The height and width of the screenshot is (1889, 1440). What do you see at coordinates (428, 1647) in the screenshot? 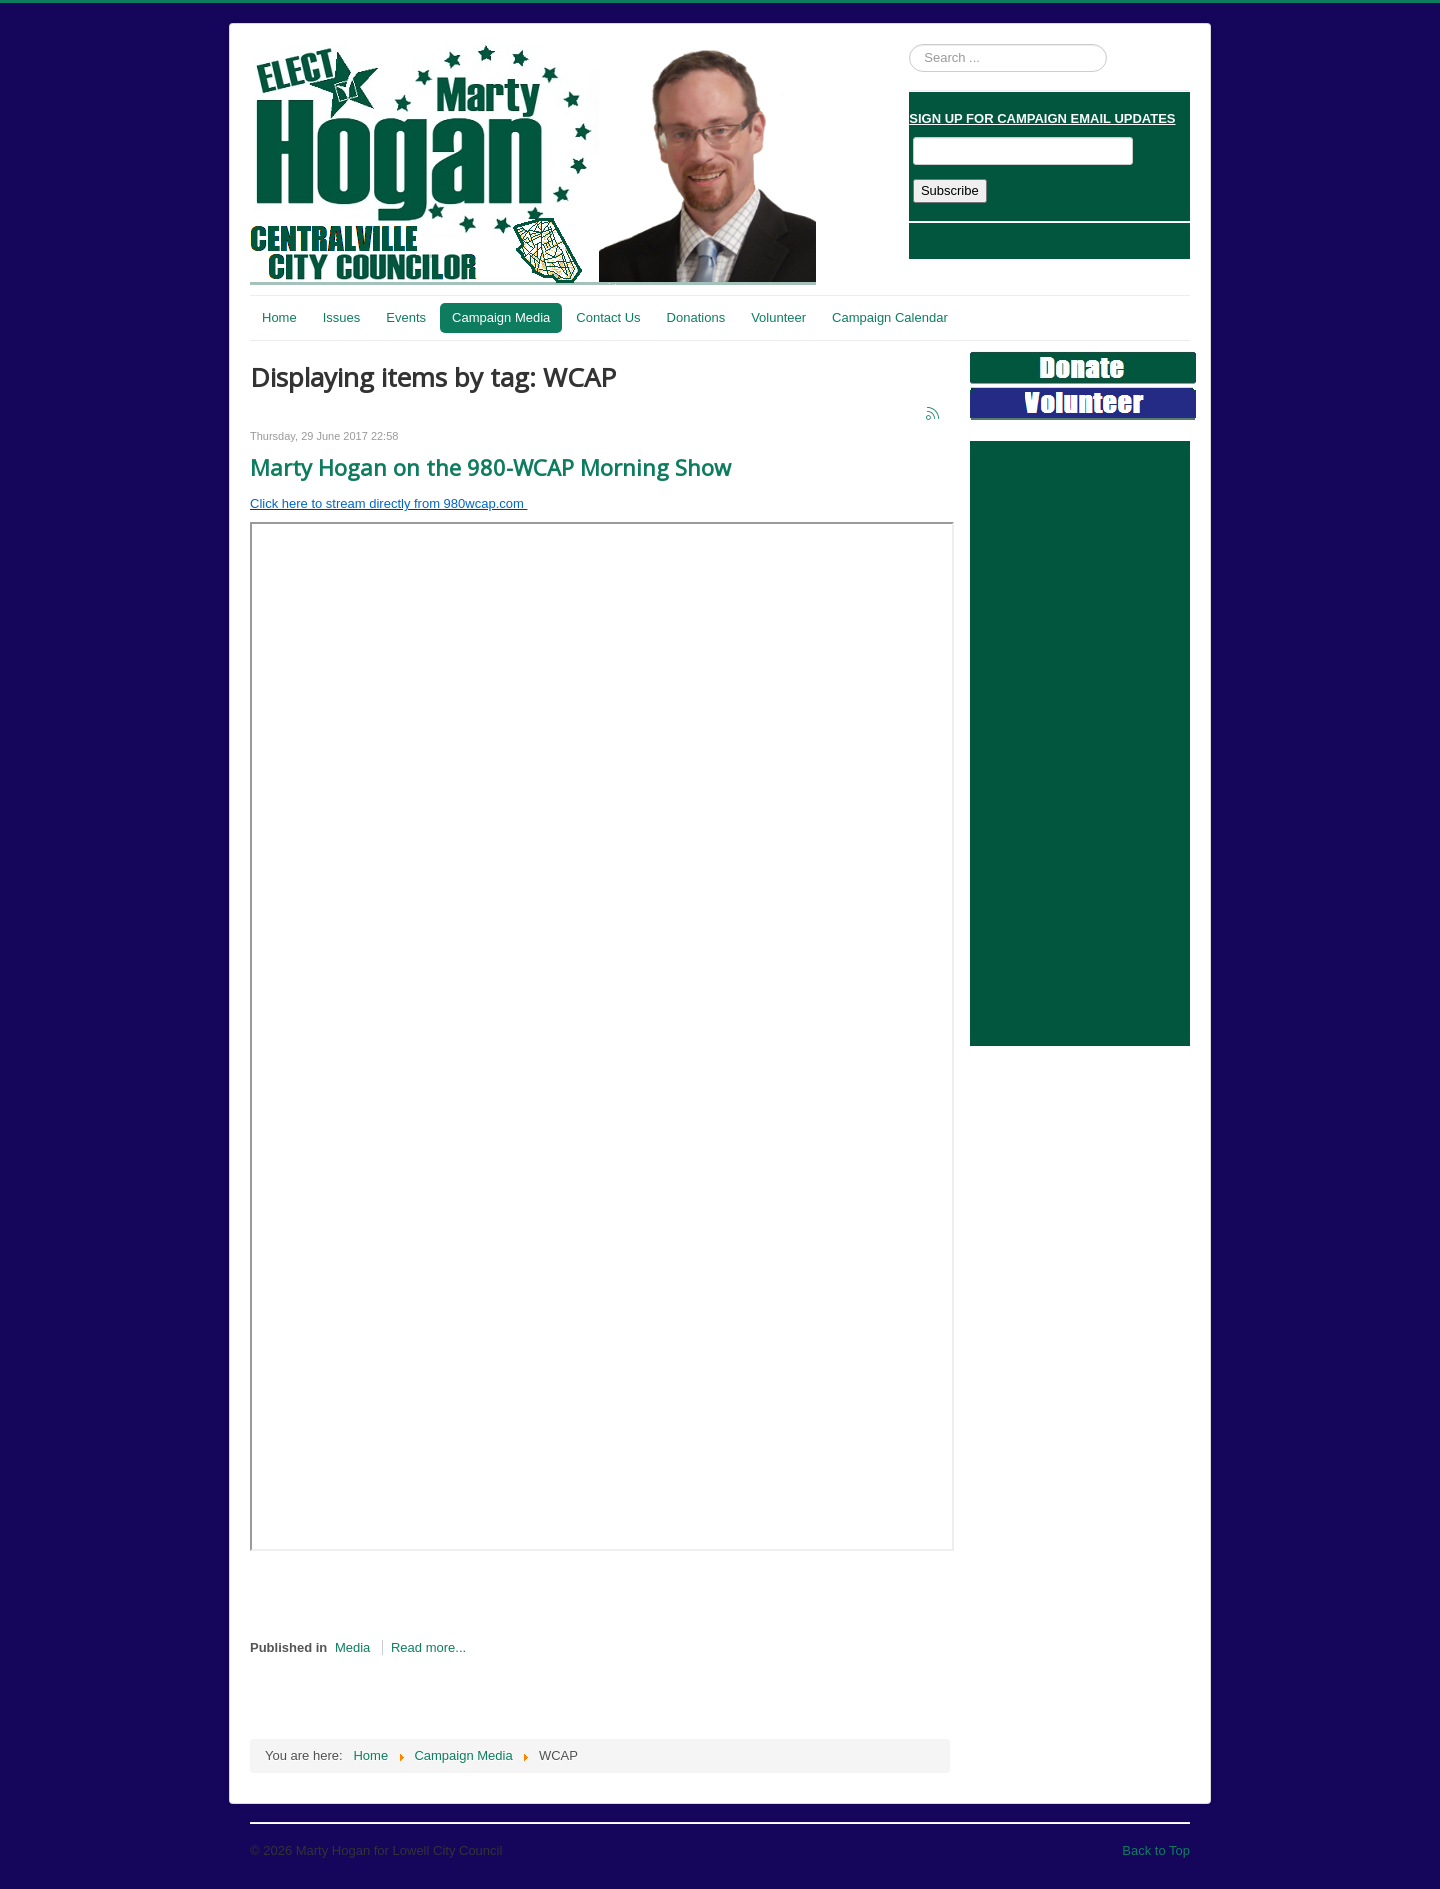
I see `Read more...` at bounding box center [428, 1647].